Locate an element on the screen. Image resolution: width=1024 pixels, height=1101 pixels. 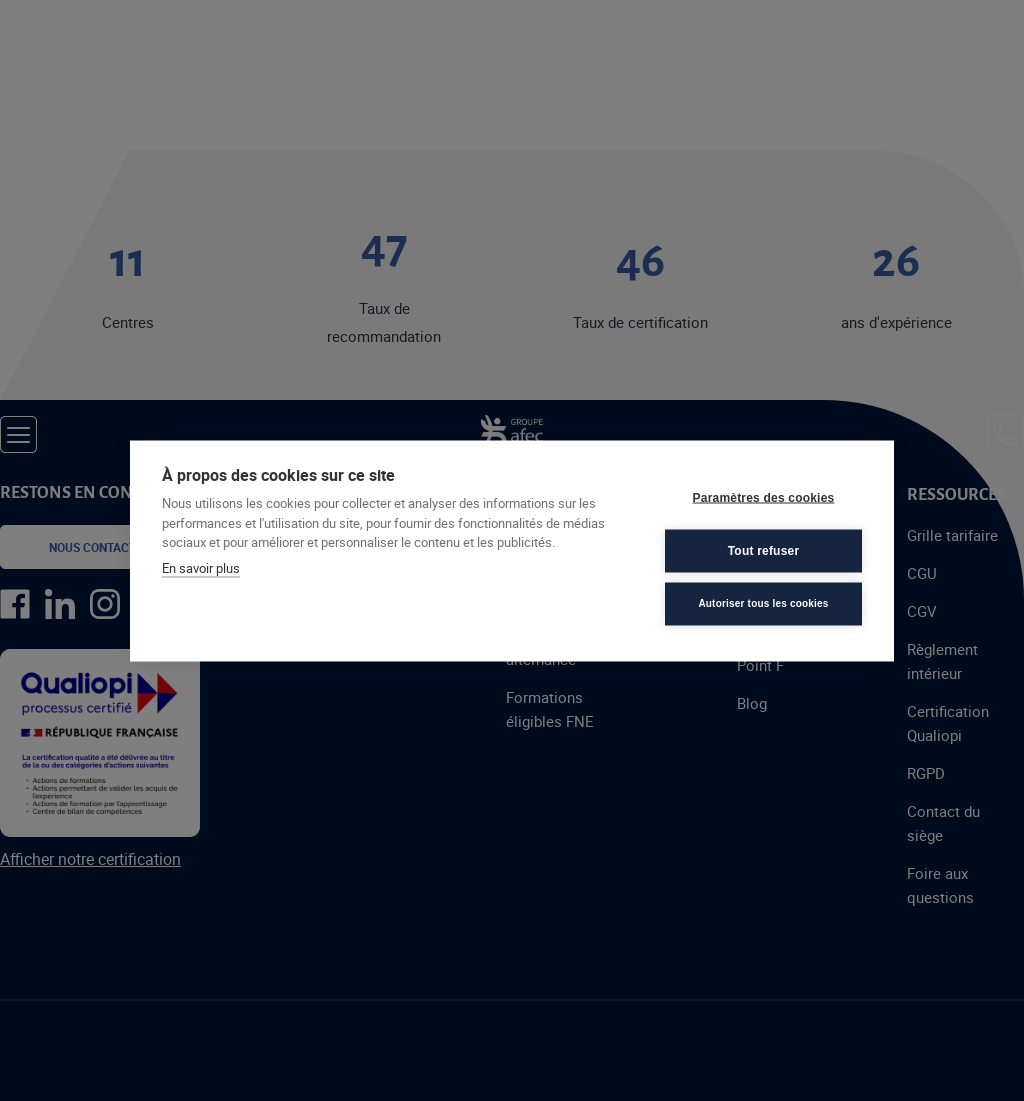
En savoir plus is located at coordinates (201, 567).